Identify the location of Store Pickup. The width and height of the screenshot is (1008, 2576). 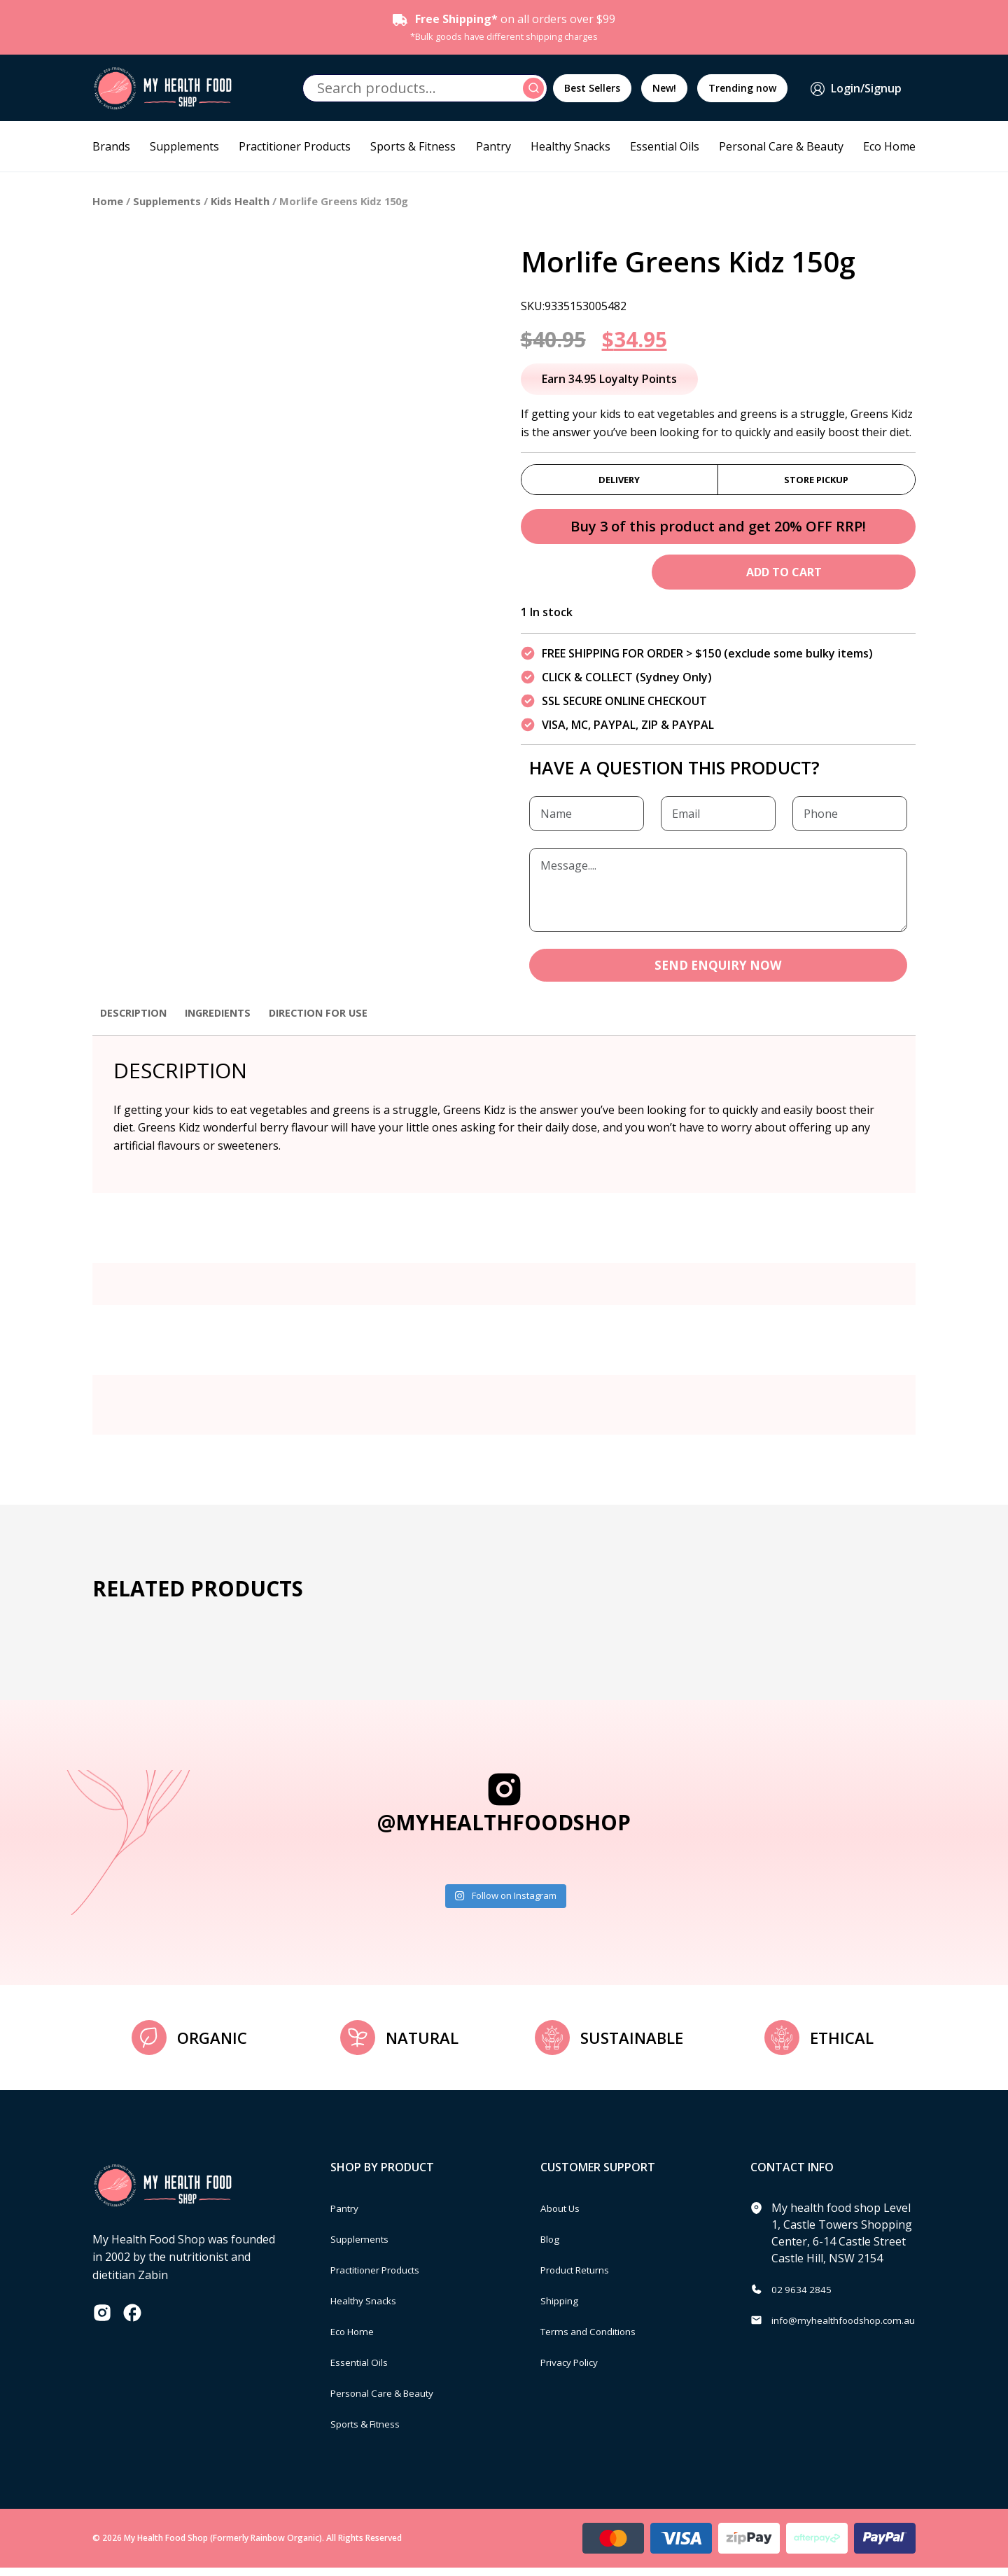
(816, 481).